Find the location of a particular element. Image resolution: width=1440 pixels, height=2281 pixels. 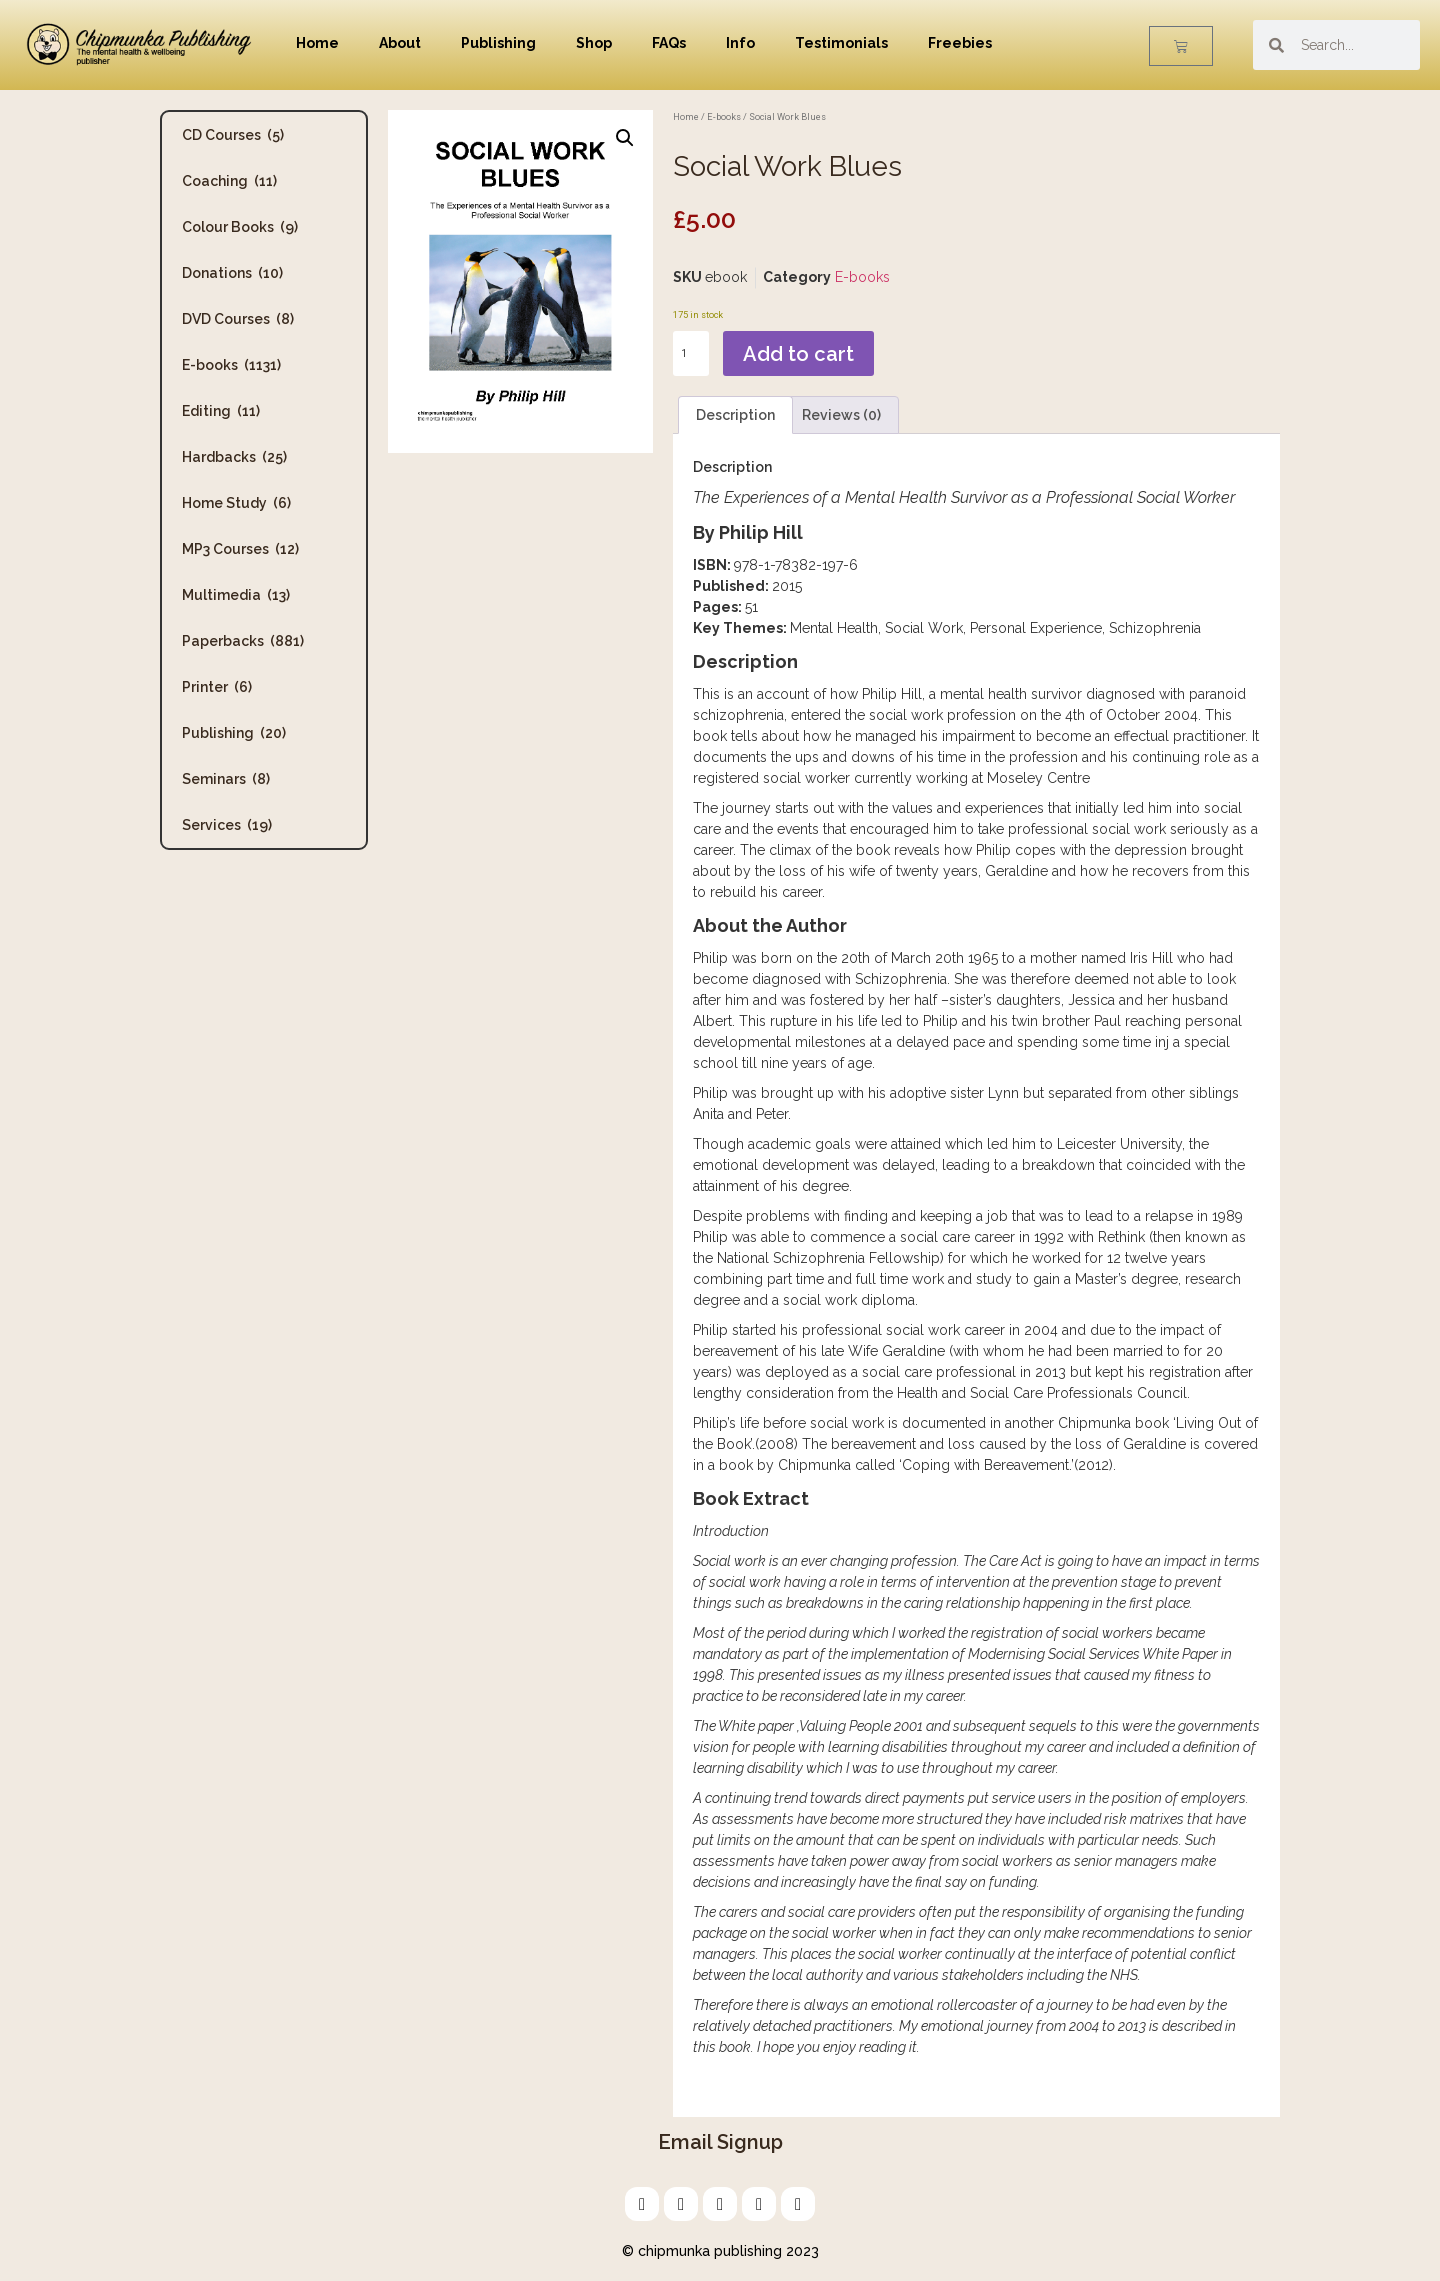

Description [tab] is located at coordinates (735, 415).